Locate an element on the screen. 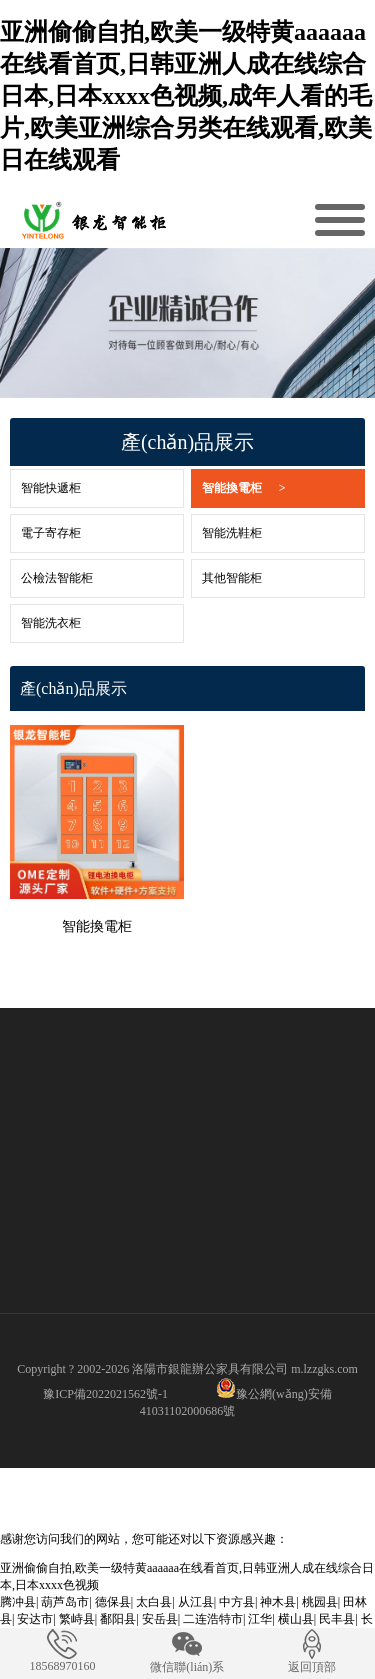 The height and width of the screenshot is (1679, 375). 亚洲偷偷自拍,欧美一级特黄aaaaaa在线看首页,日韩亚洲人成在线综合日本,日本xxxx色视频,成年人看的毛片,欧美亚洲综合另类在线观看,欧美日在线观看 is located at coordinates (186, 96).